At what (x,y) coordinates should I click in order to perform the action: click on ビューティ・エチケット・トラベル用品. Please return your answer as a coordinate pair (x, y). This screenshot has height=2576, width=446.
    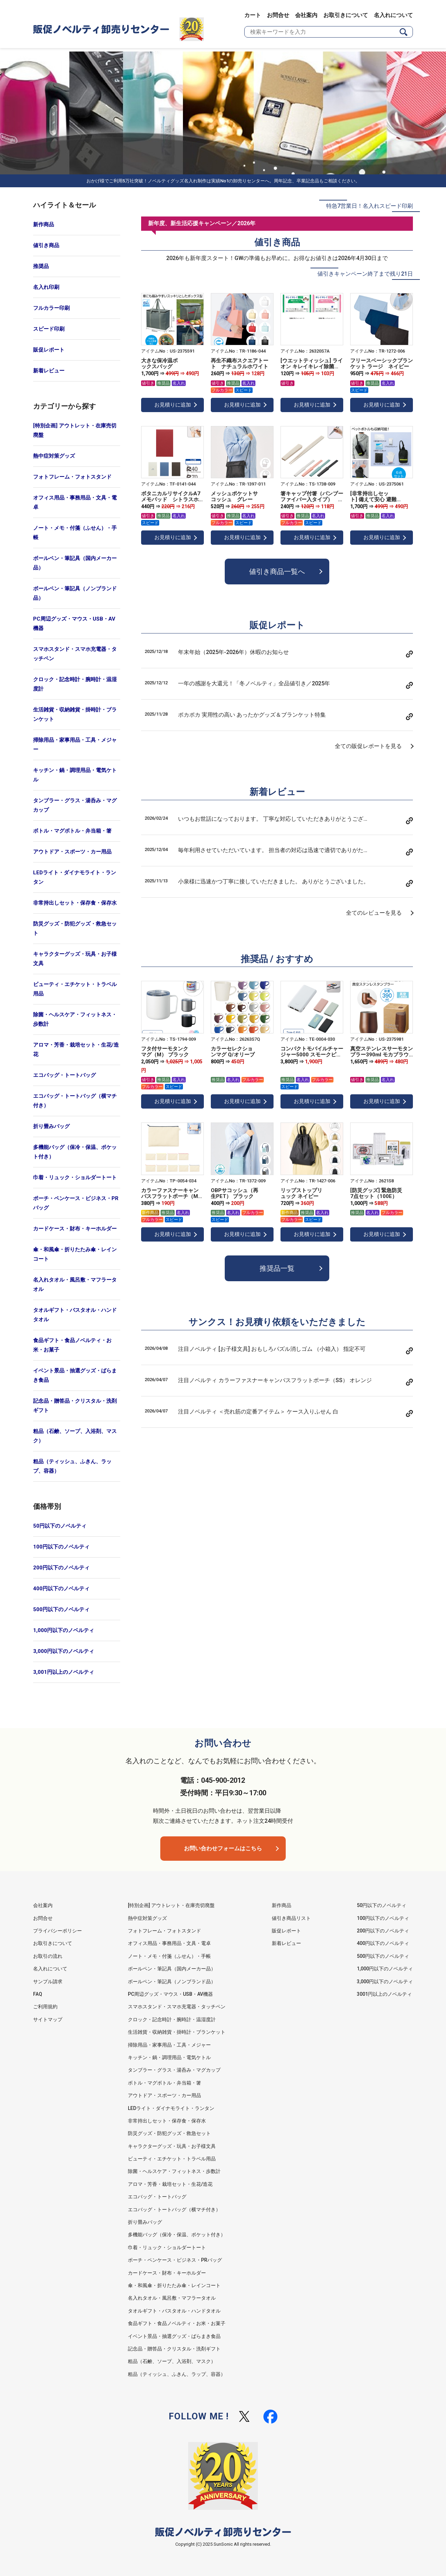
    Looking at the image, I should click on (75, 989).